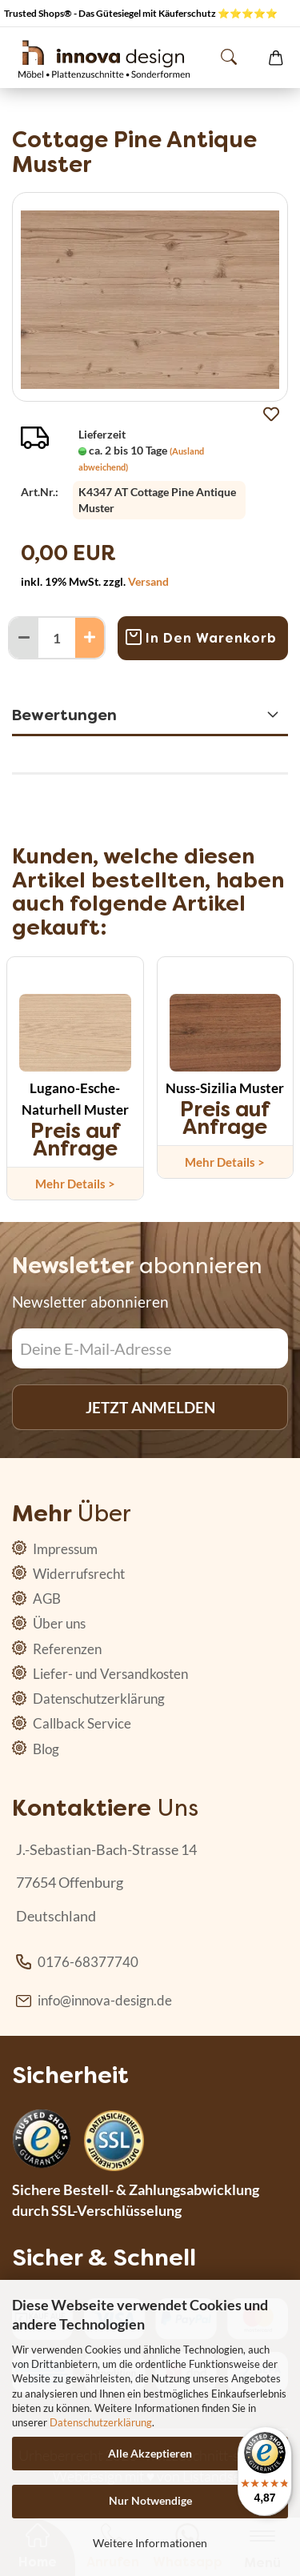 The width and height of the screenshot is (300, 2576). I want to click on Liefer- und Versandkosten, so click(109, 1673).